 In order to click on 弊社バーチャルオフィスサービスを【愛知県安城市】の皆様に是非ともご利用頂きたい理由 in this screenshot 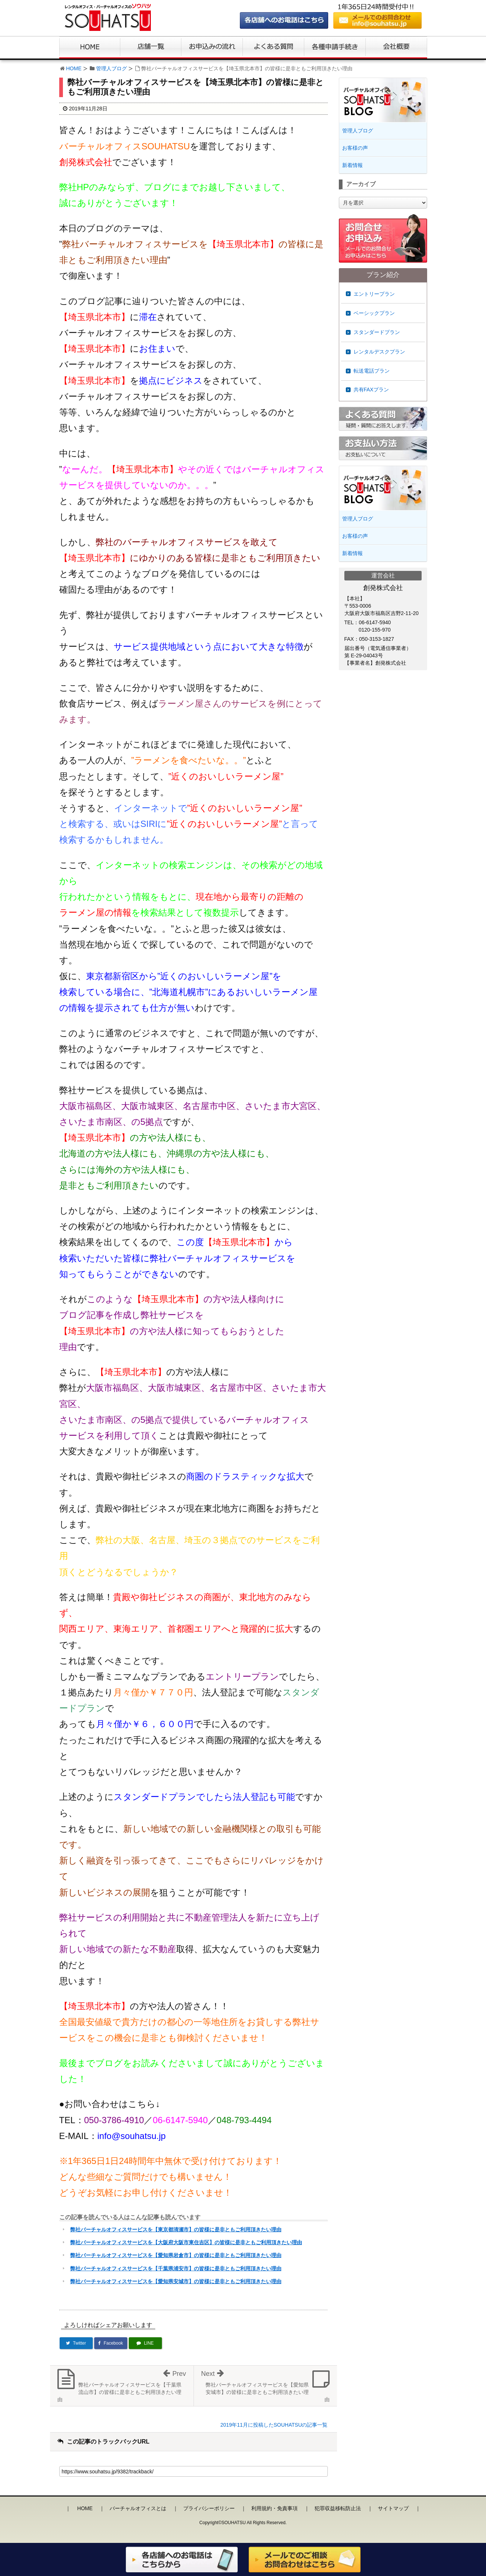, I will do `click(175, 2281)`.